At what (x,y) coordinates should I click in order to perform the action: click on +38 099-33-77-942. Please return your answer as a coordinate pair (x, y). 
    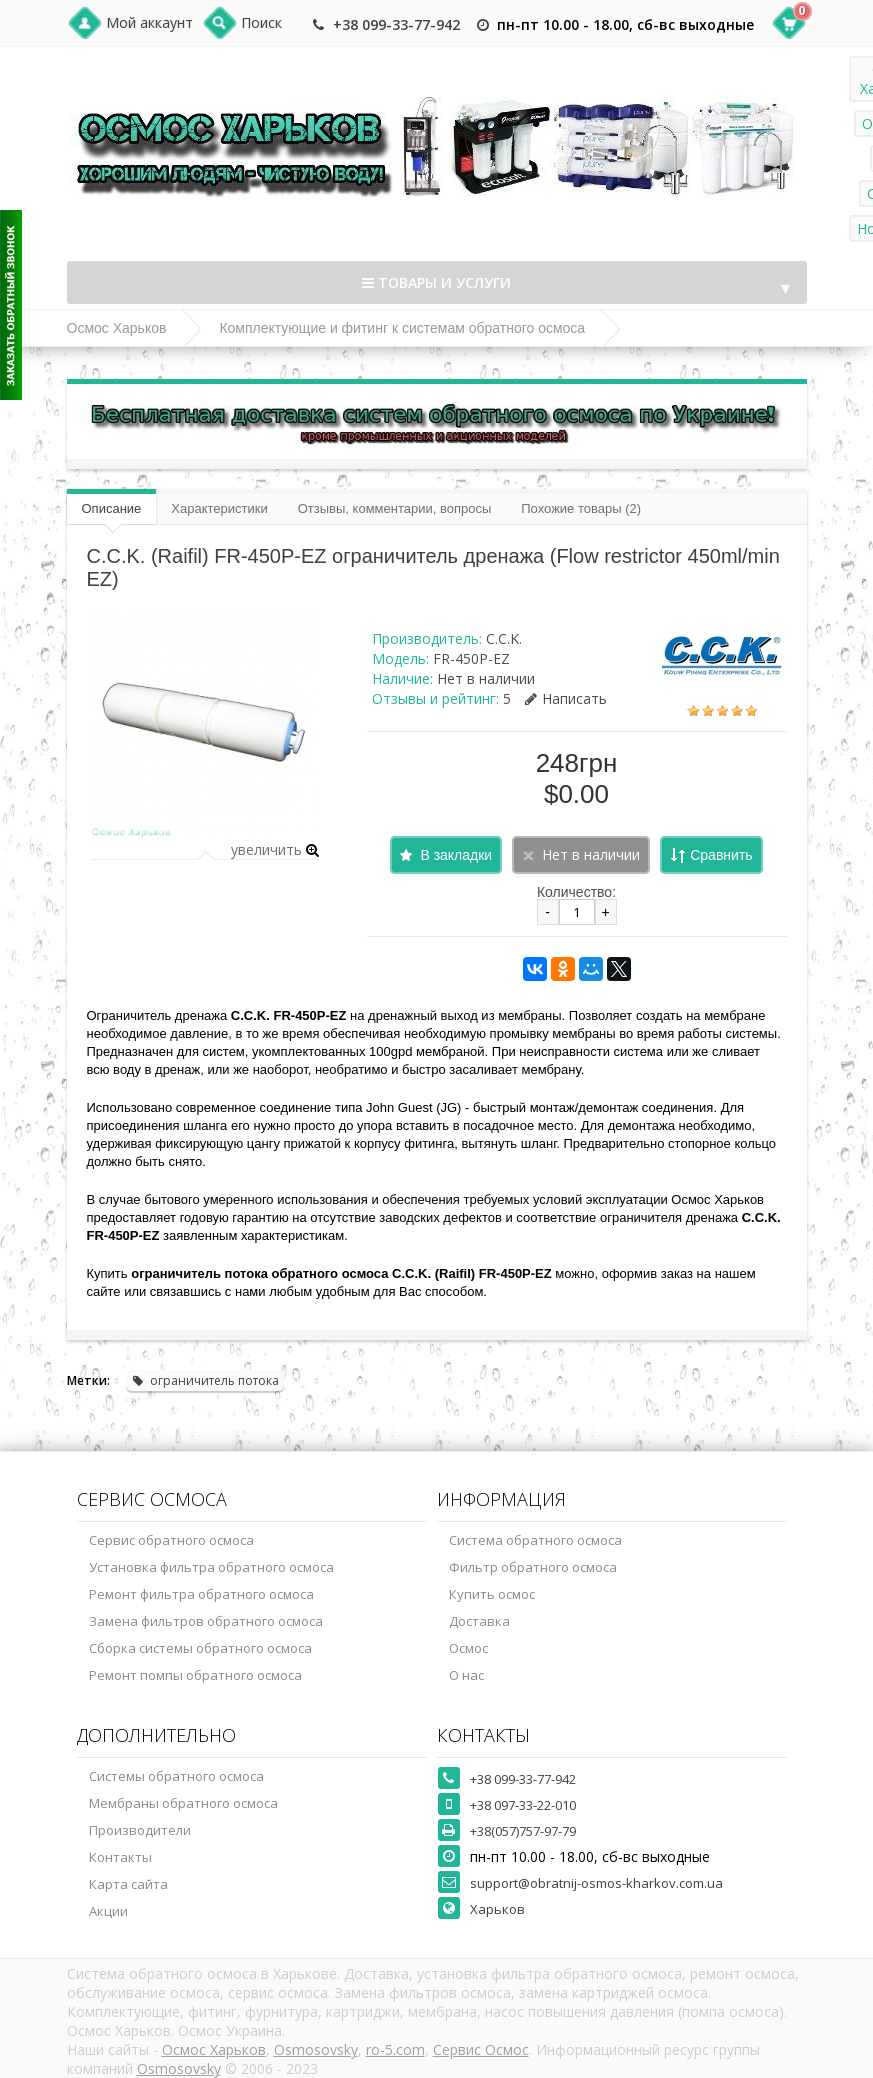
    Looking at the image, I should click on (396, 24).